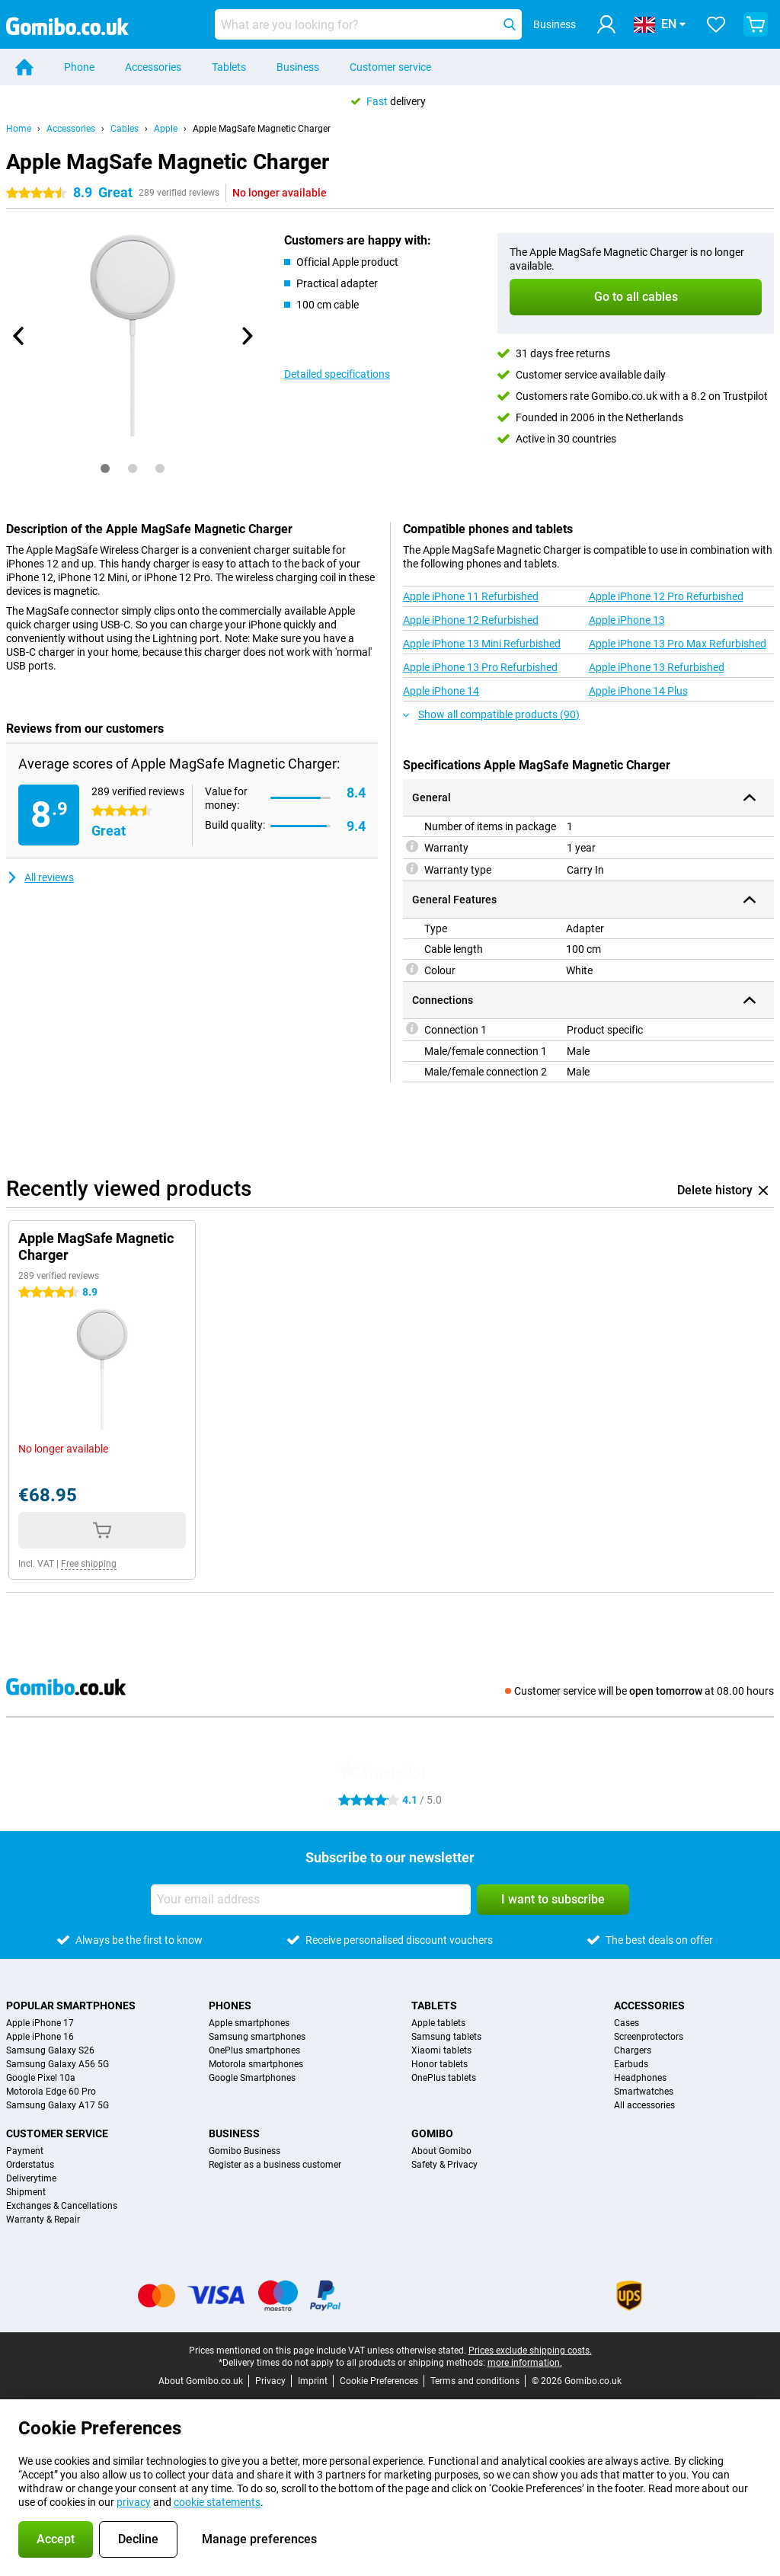 The width and height of the screenshot is (780, 2576). I want to click on Free shipping, so click(89, 1563).